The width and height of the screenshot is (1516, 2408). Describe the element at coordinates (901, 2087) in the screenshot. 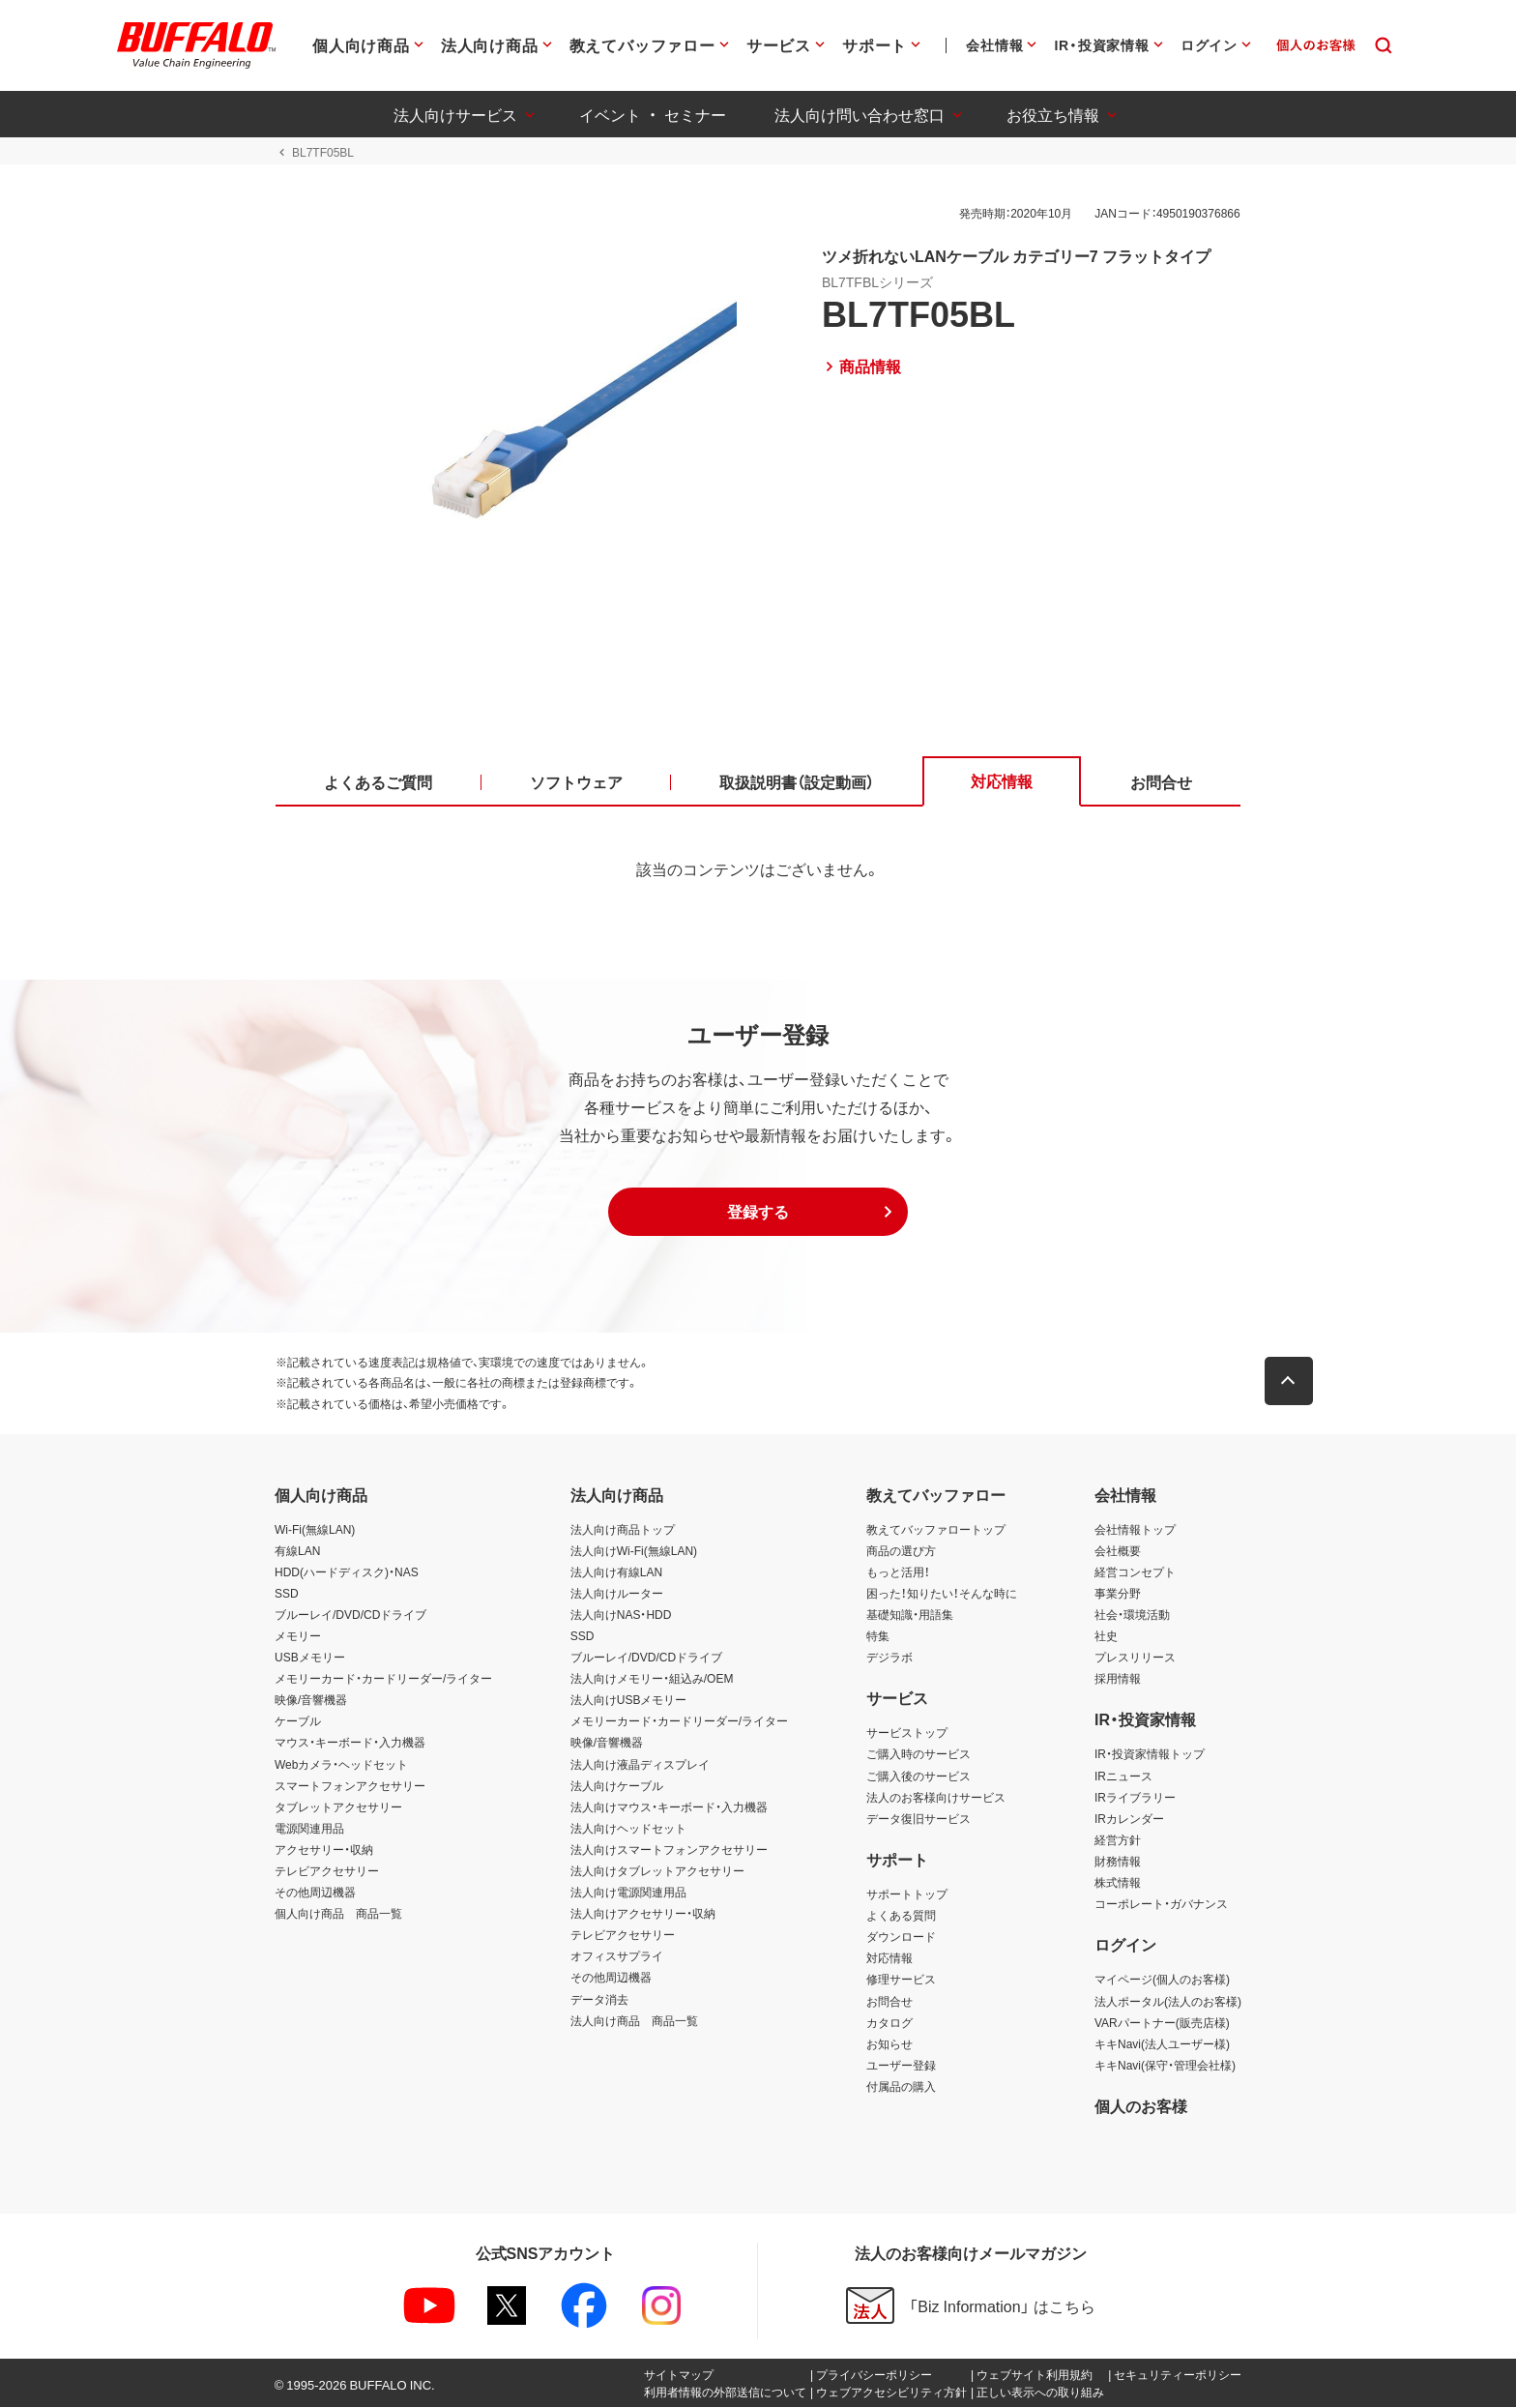

I see `付属品の購入` at that location.